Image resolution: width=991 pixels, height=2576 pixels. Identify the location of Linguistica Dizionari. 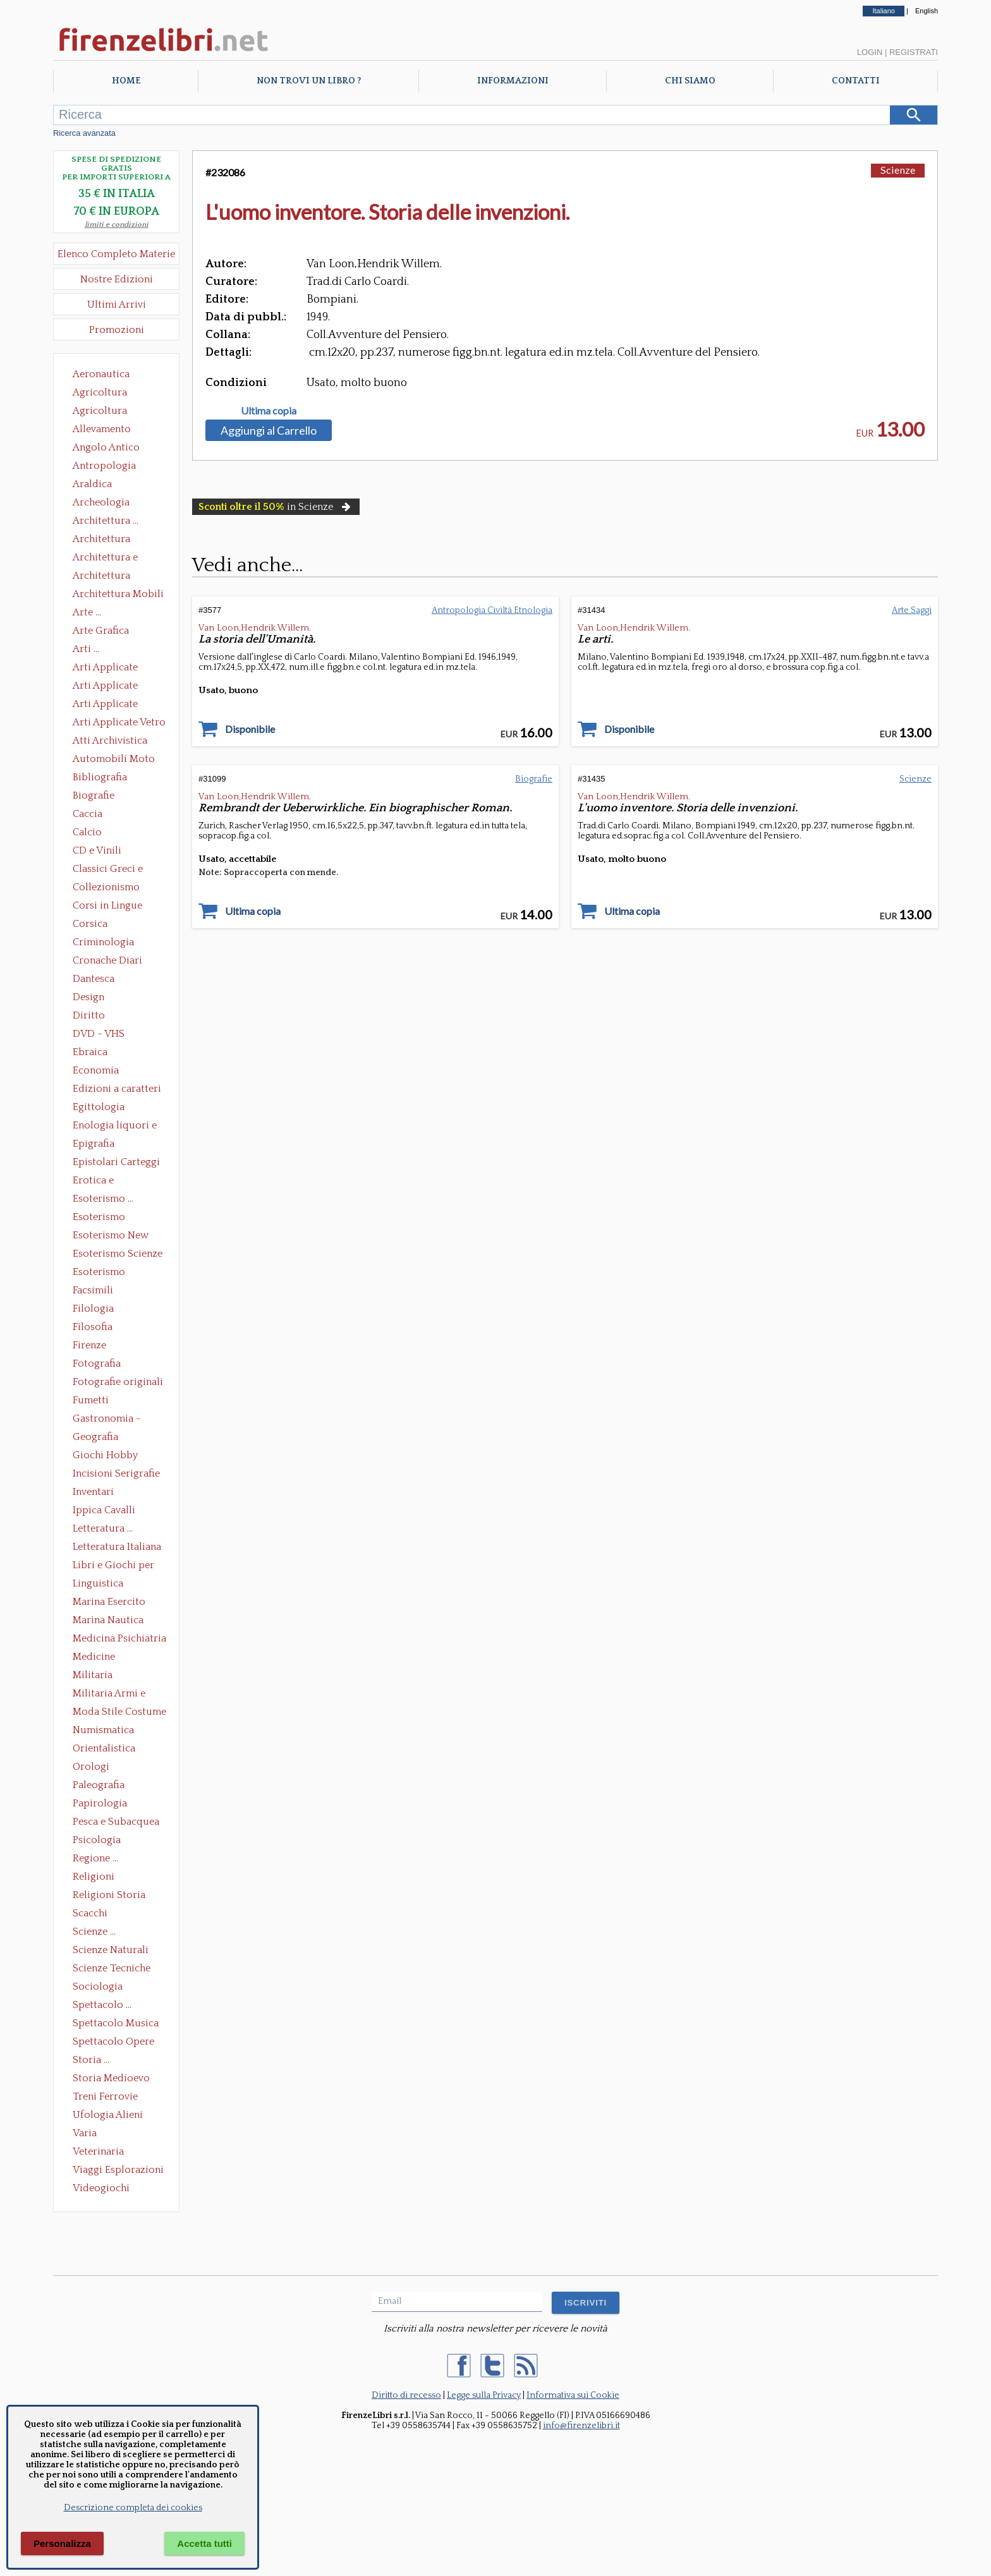
(98, 1585).